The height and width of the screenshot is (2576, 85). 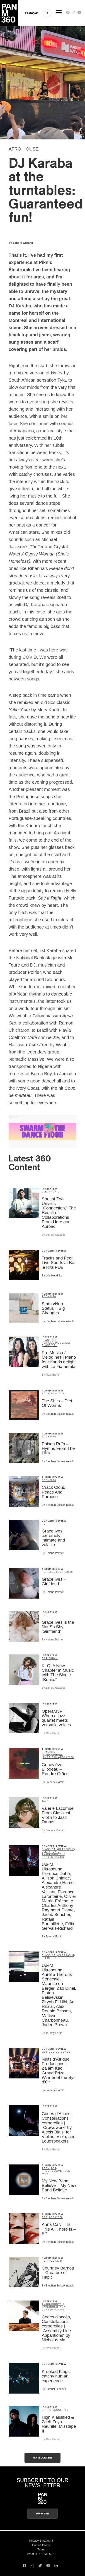 What do you see at coordinates (53, 1782) in the screenshot?
I see `By Frédéric Cardin` at bounding box center [53, 1782].